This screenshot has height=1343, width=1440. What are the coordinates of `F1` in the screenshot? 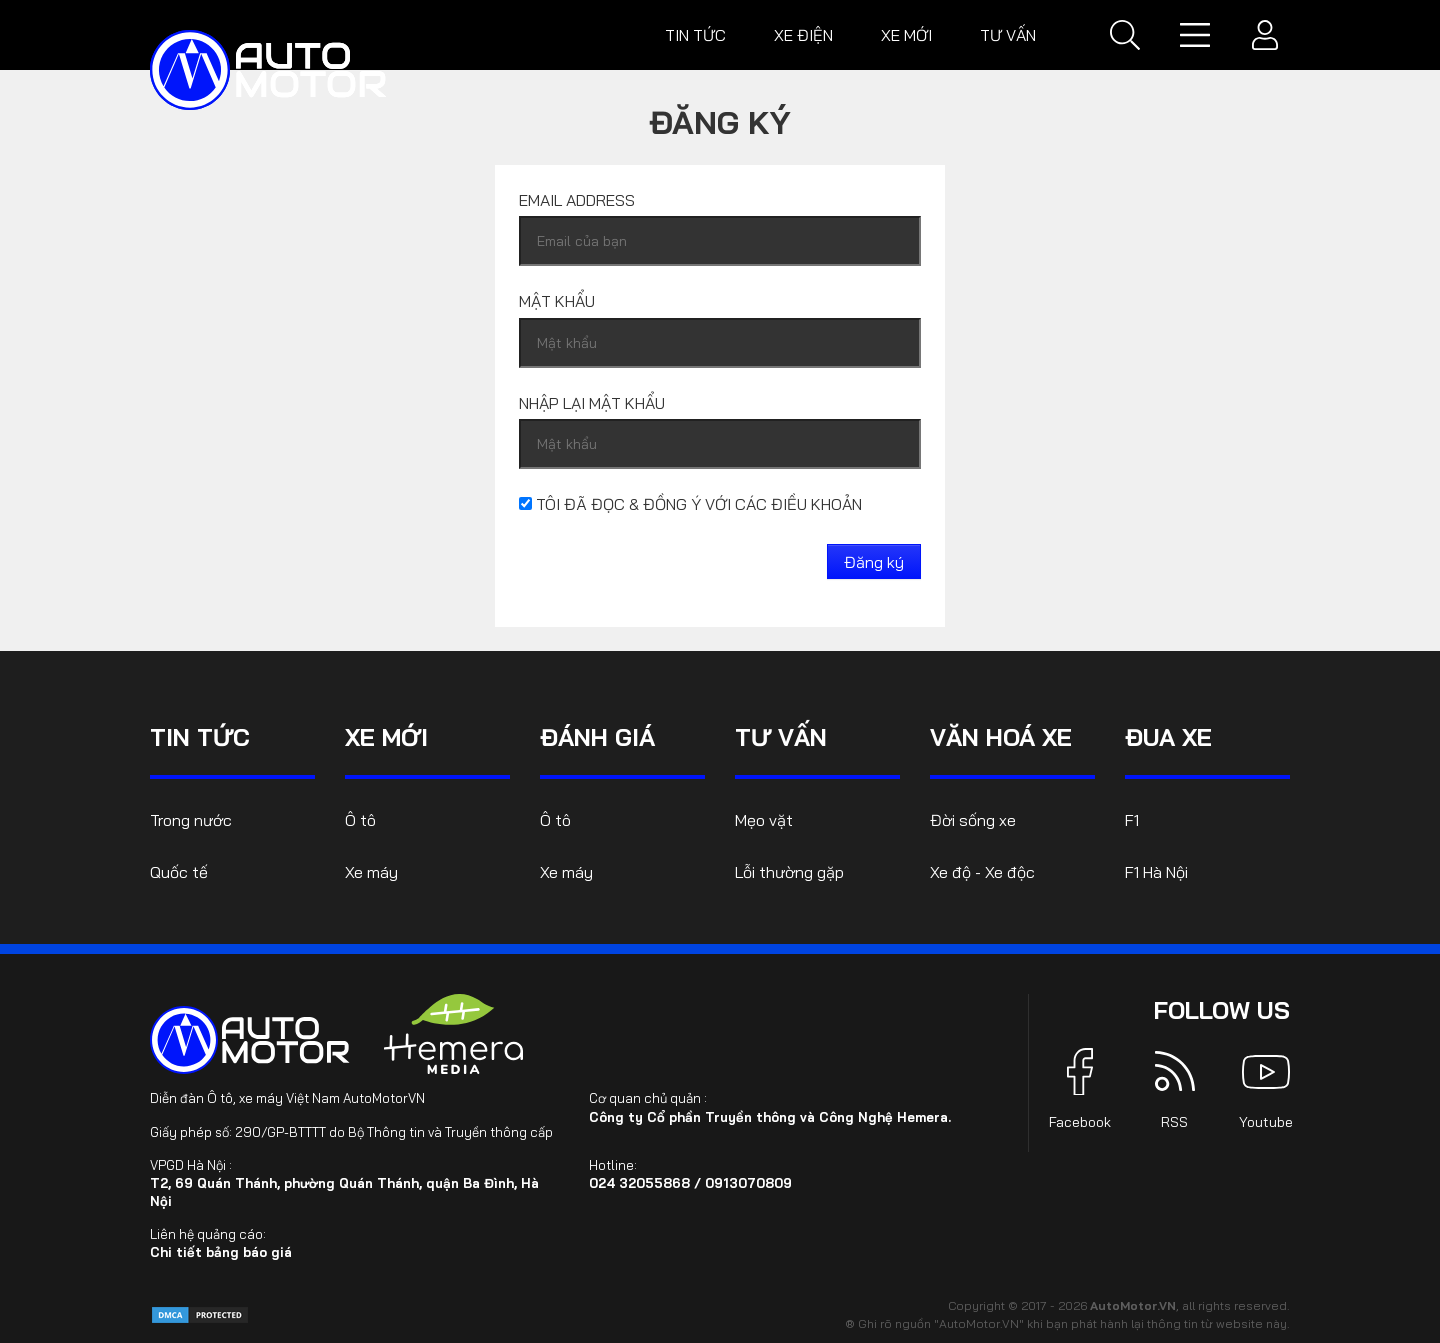 It's located at (1132, 820).